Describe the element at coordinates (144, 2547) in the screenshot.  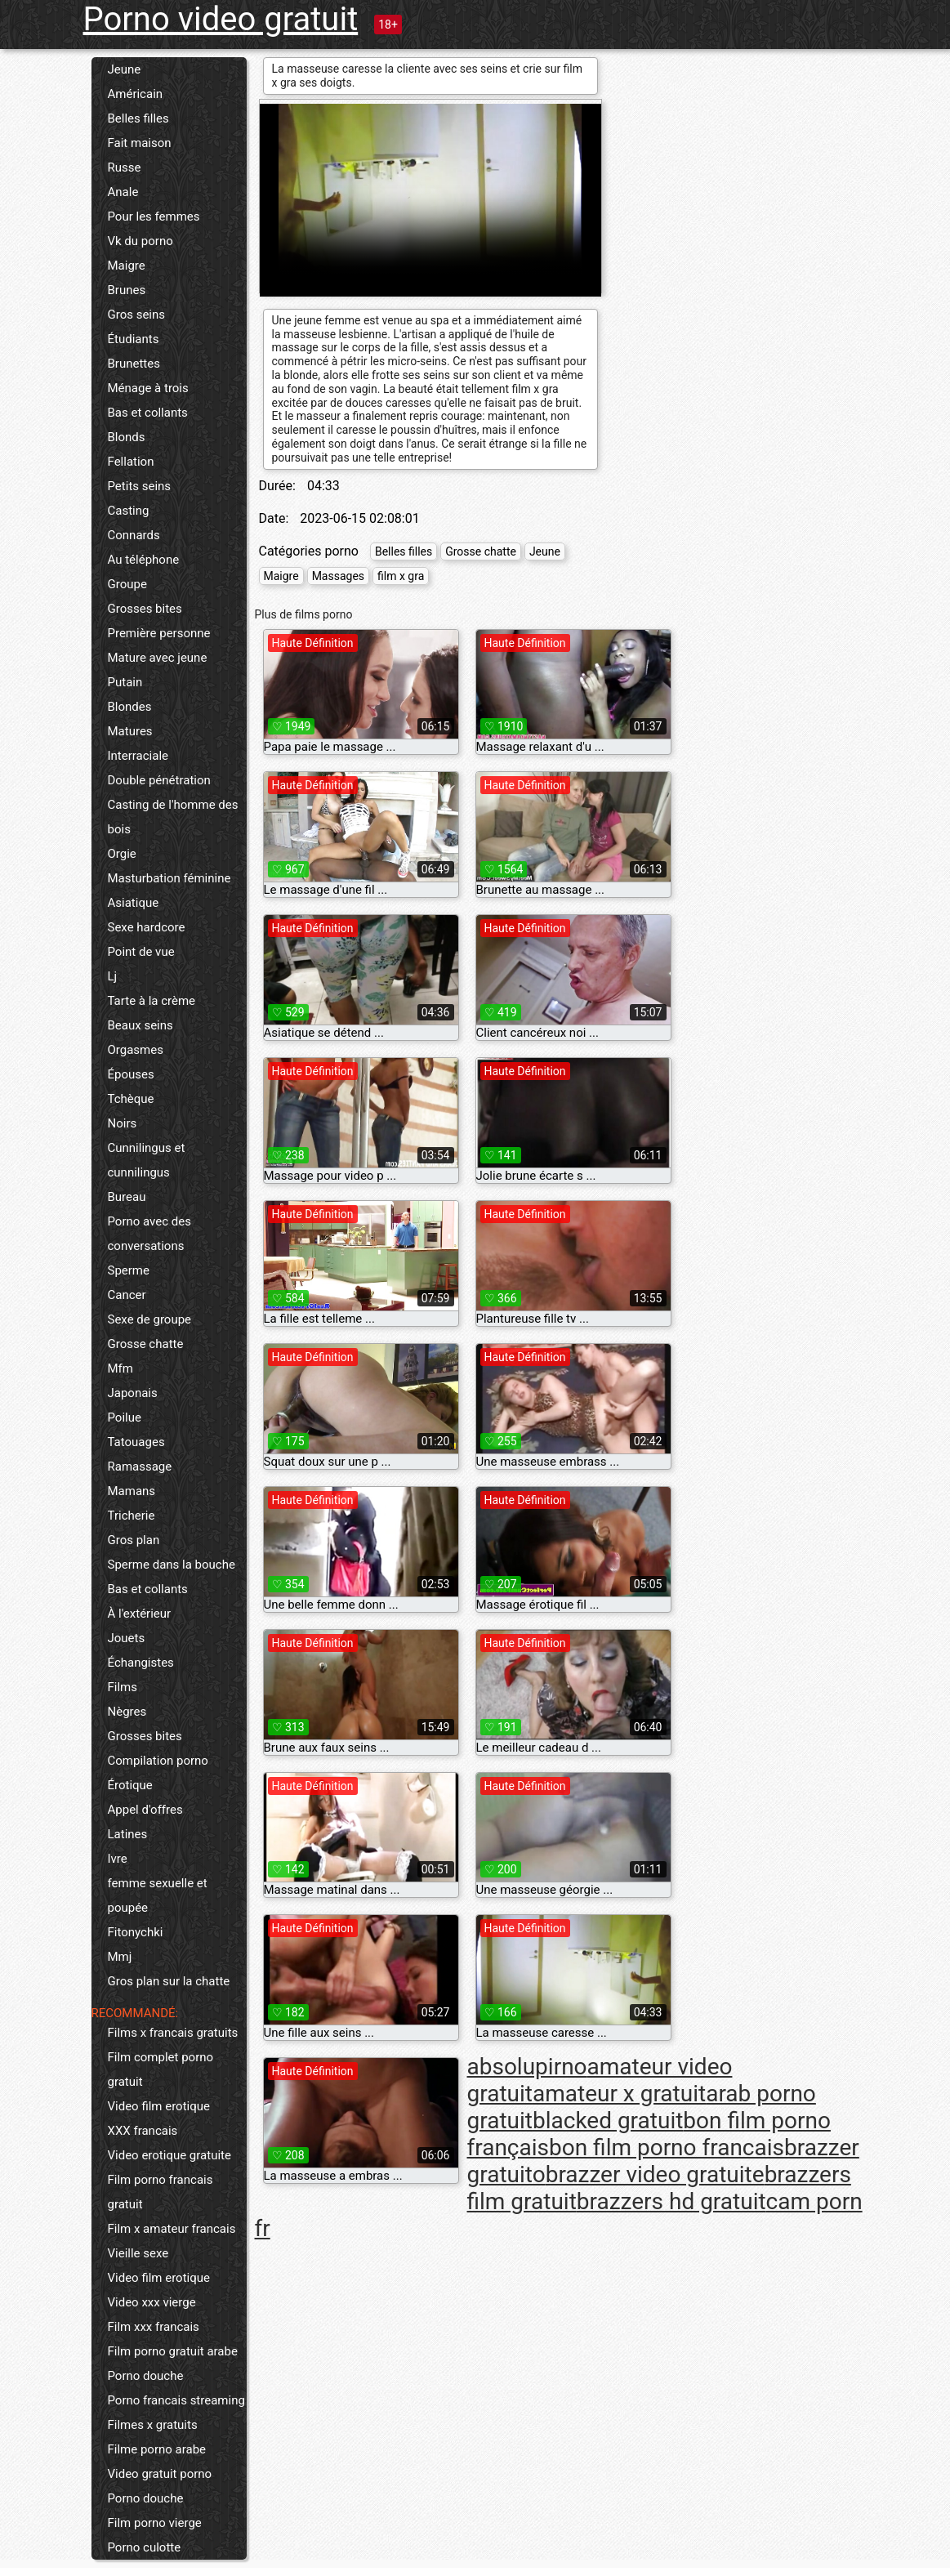
I see `Porno culotte` at that location.